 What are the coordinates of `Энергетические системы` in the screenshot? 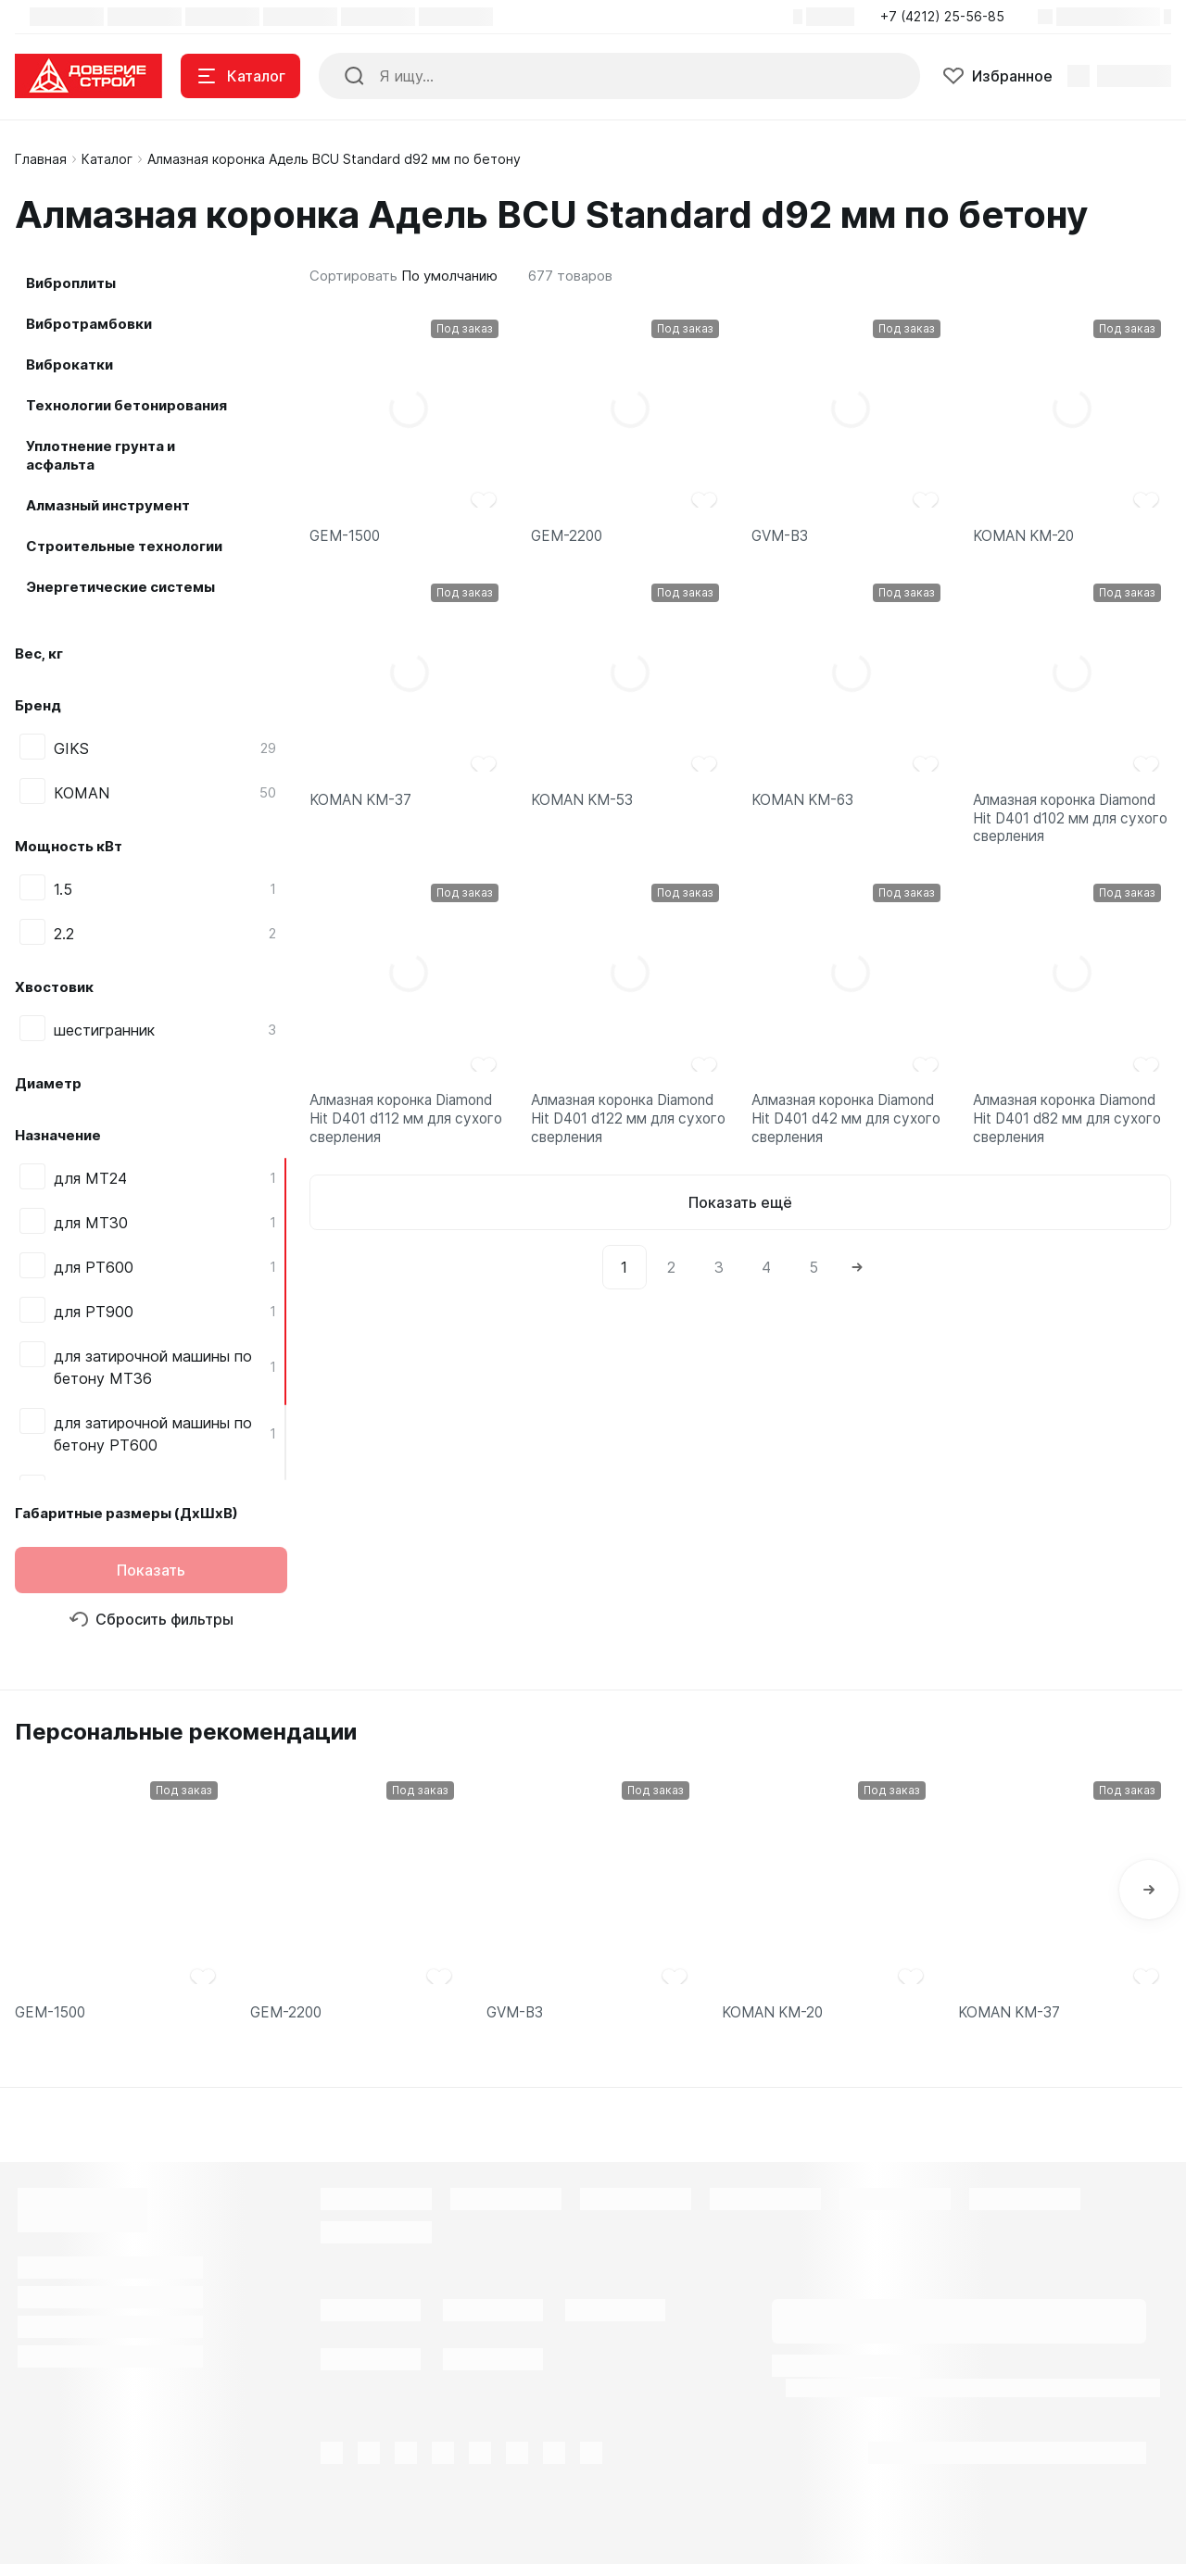 It's located at (120, 587).